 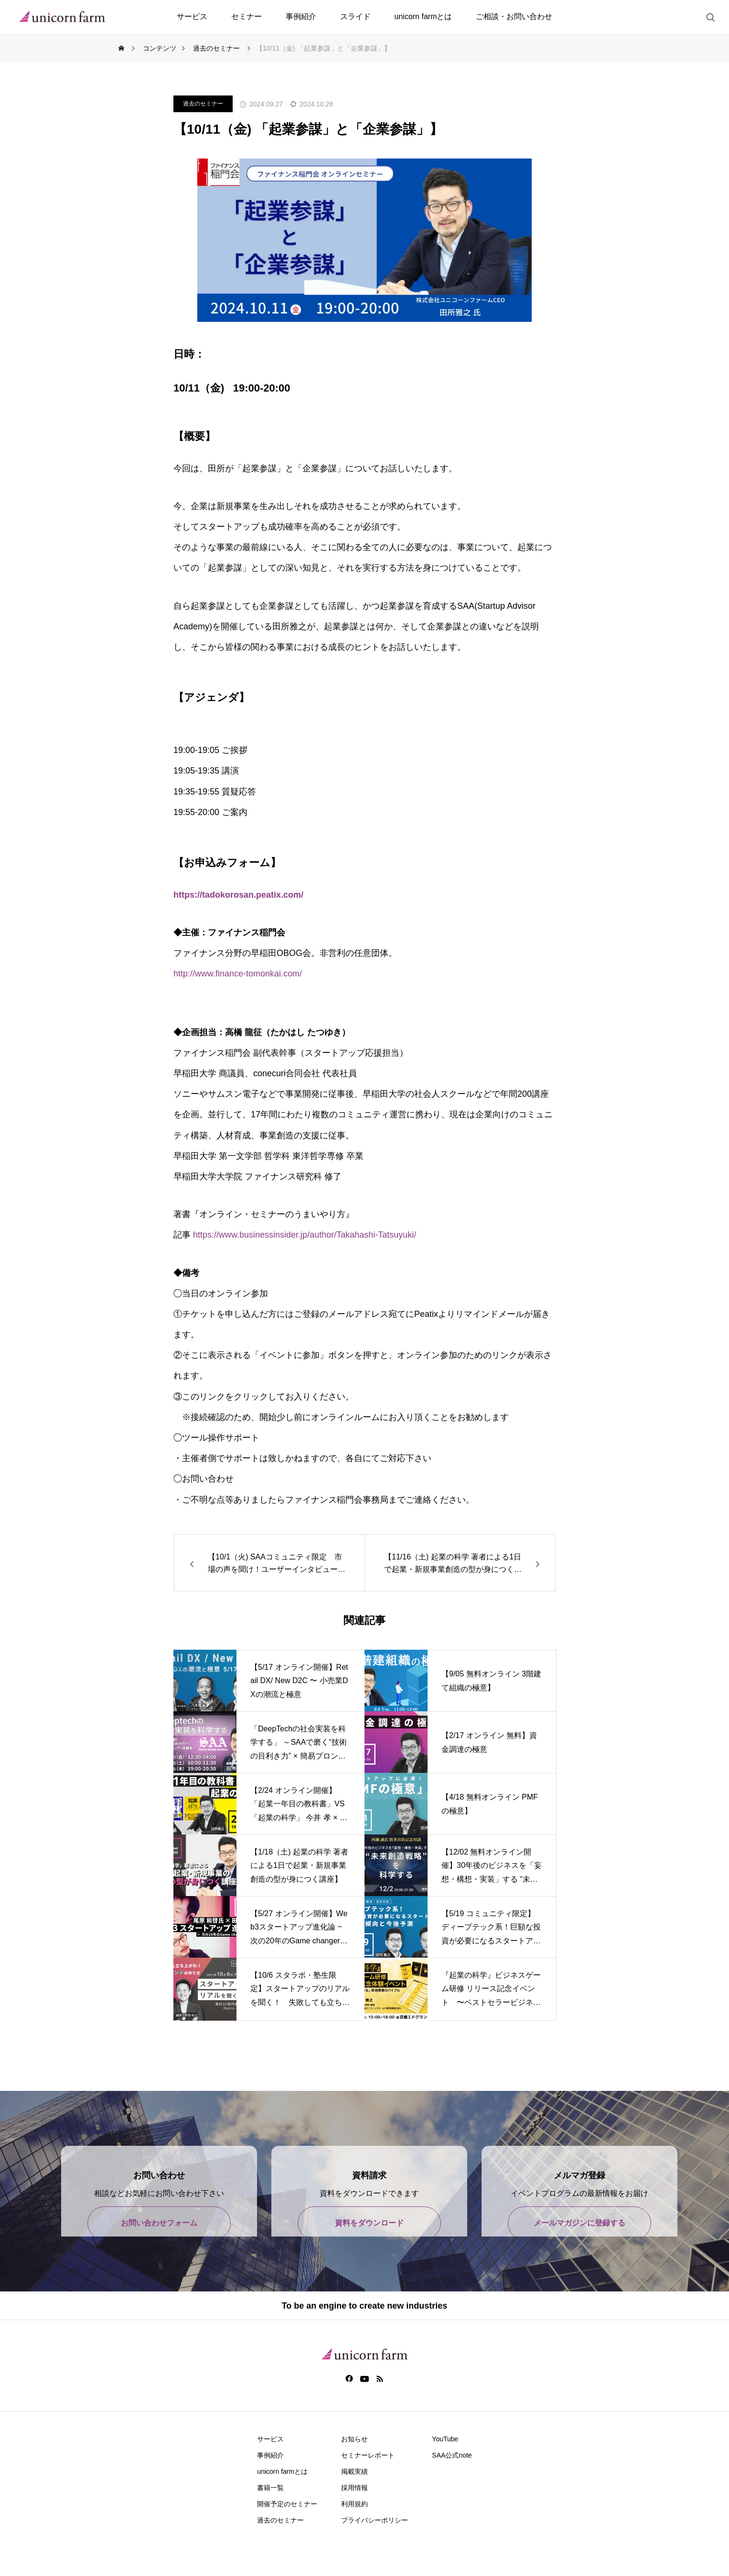 I want to click on セミナー, so click(x=246, y=16).